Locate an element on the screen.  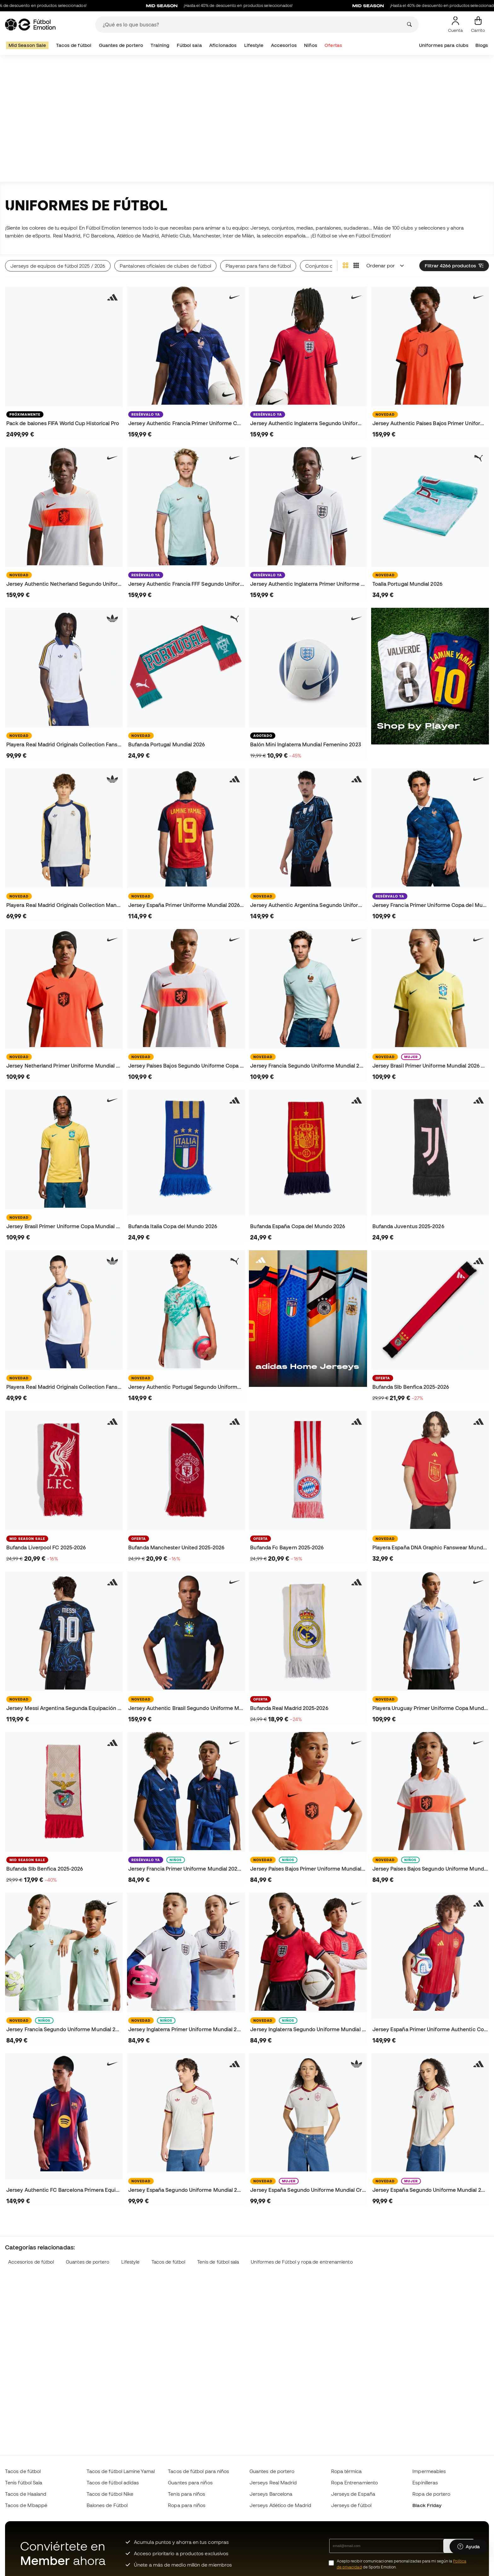
¡Hasta el 40% de descuento en productos seleccionados! is located at coordinates (248, 5).